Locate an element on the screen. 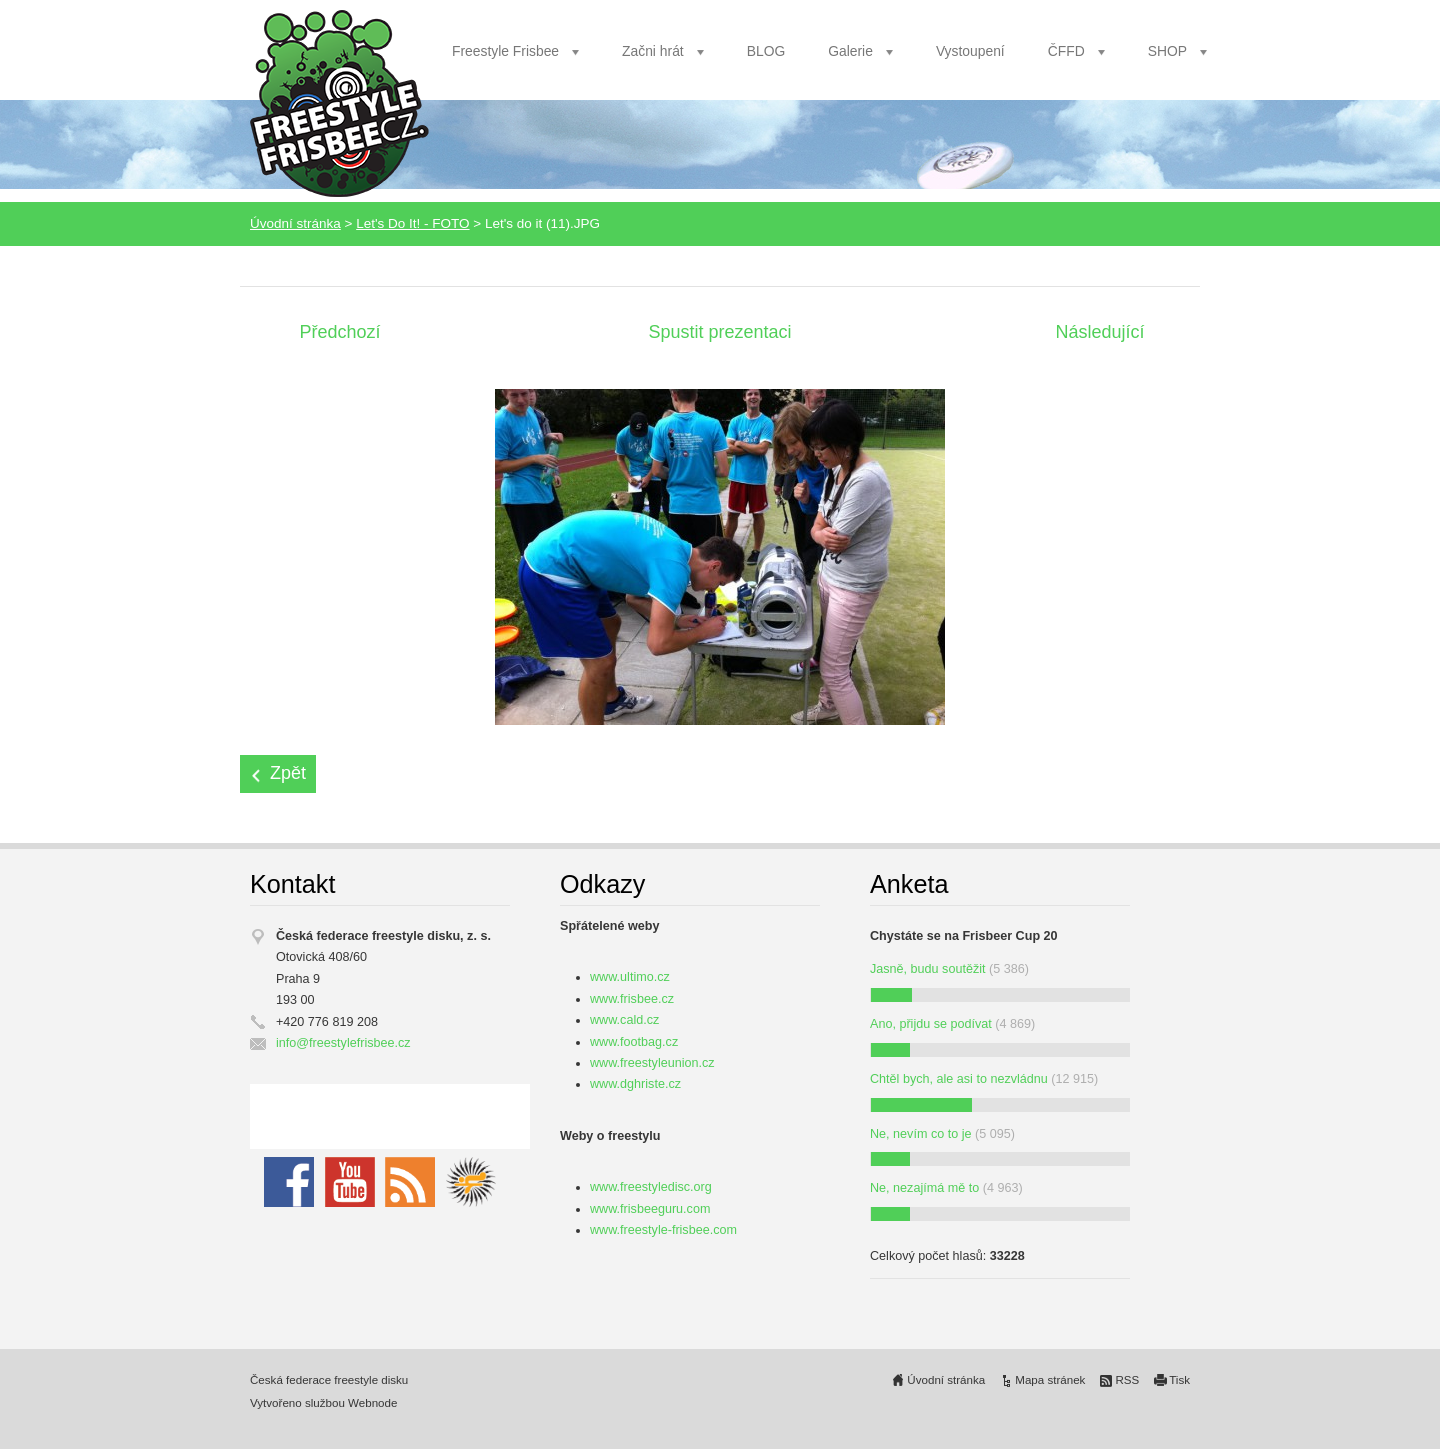  RSS is located at coordinates (1127, 1380).